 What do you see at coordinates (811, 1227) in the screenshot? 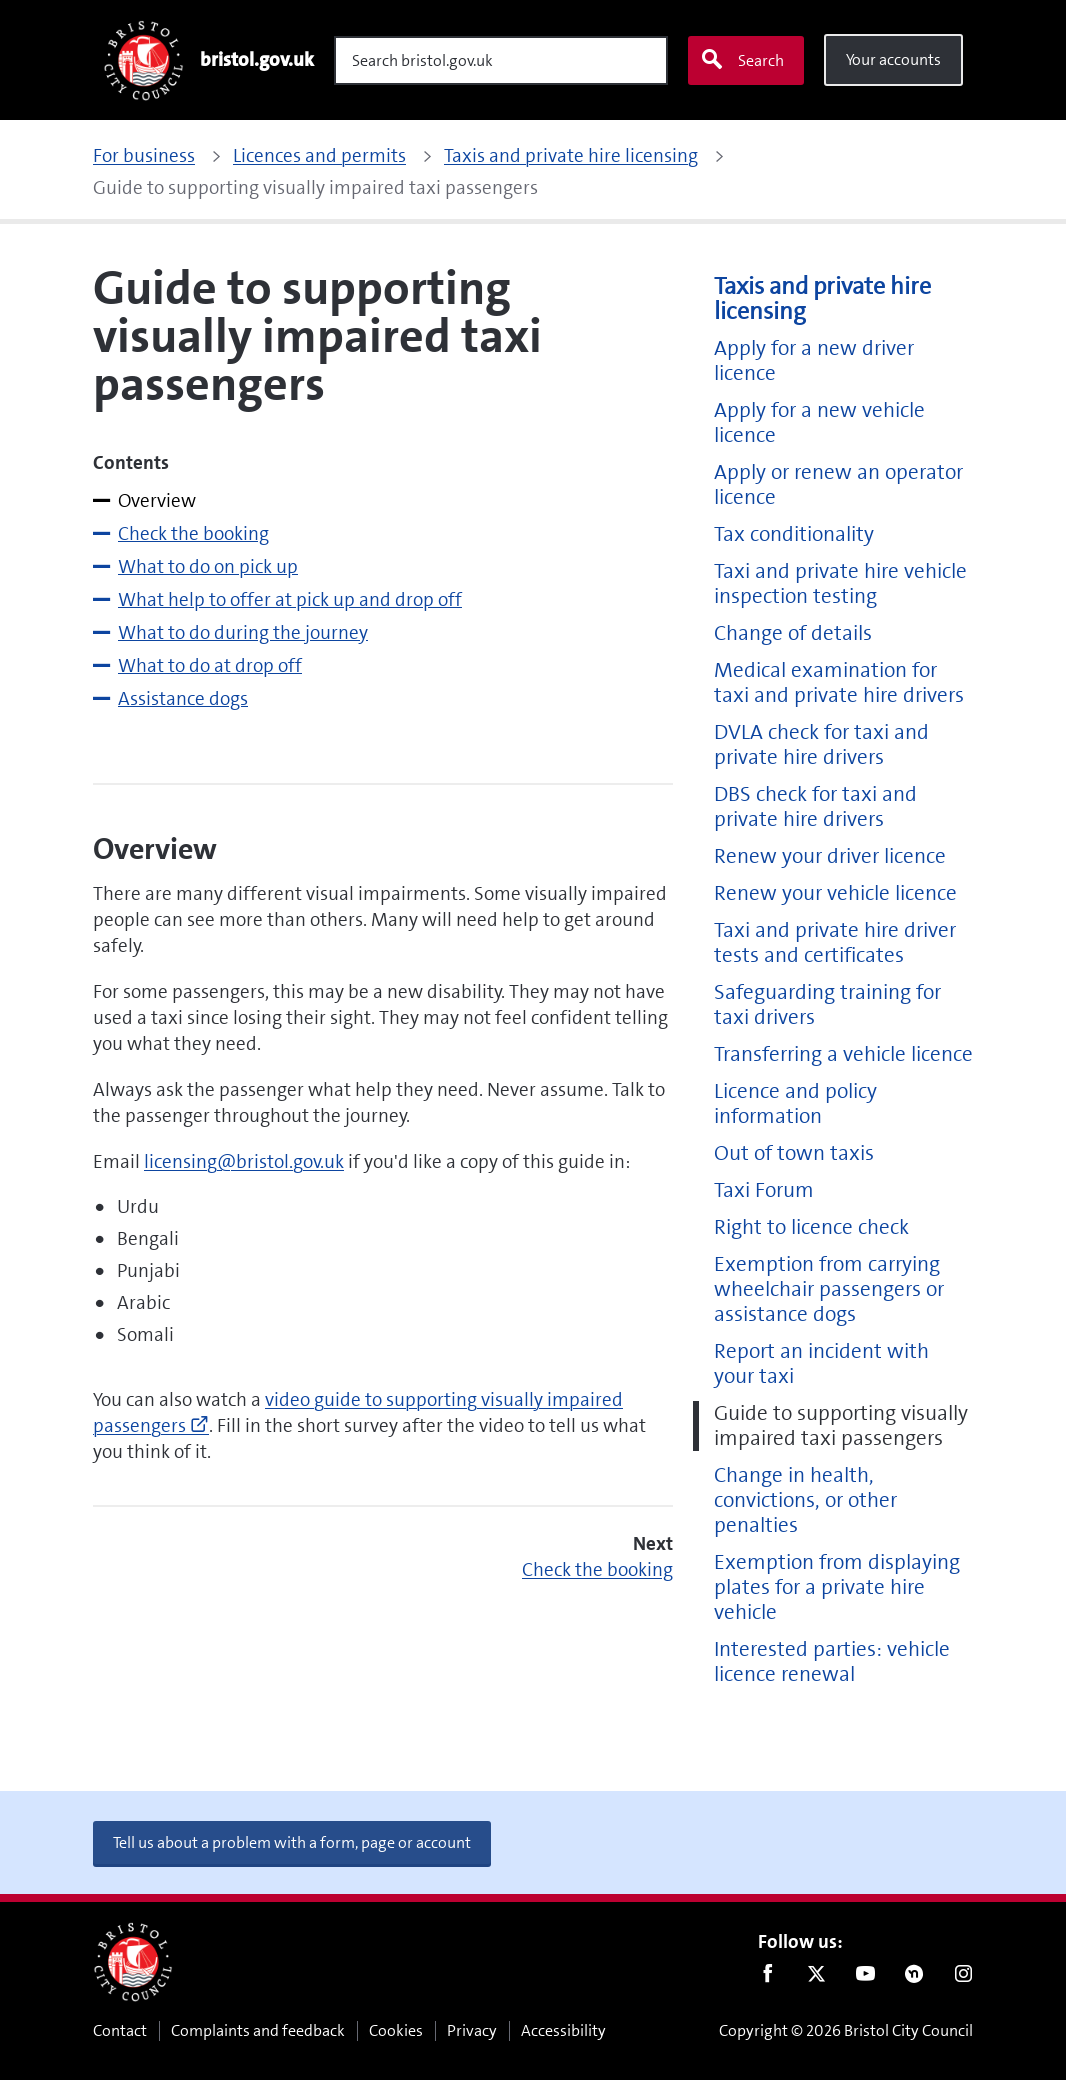
I see `Right to licence check` at bounding box center [811, 1227].